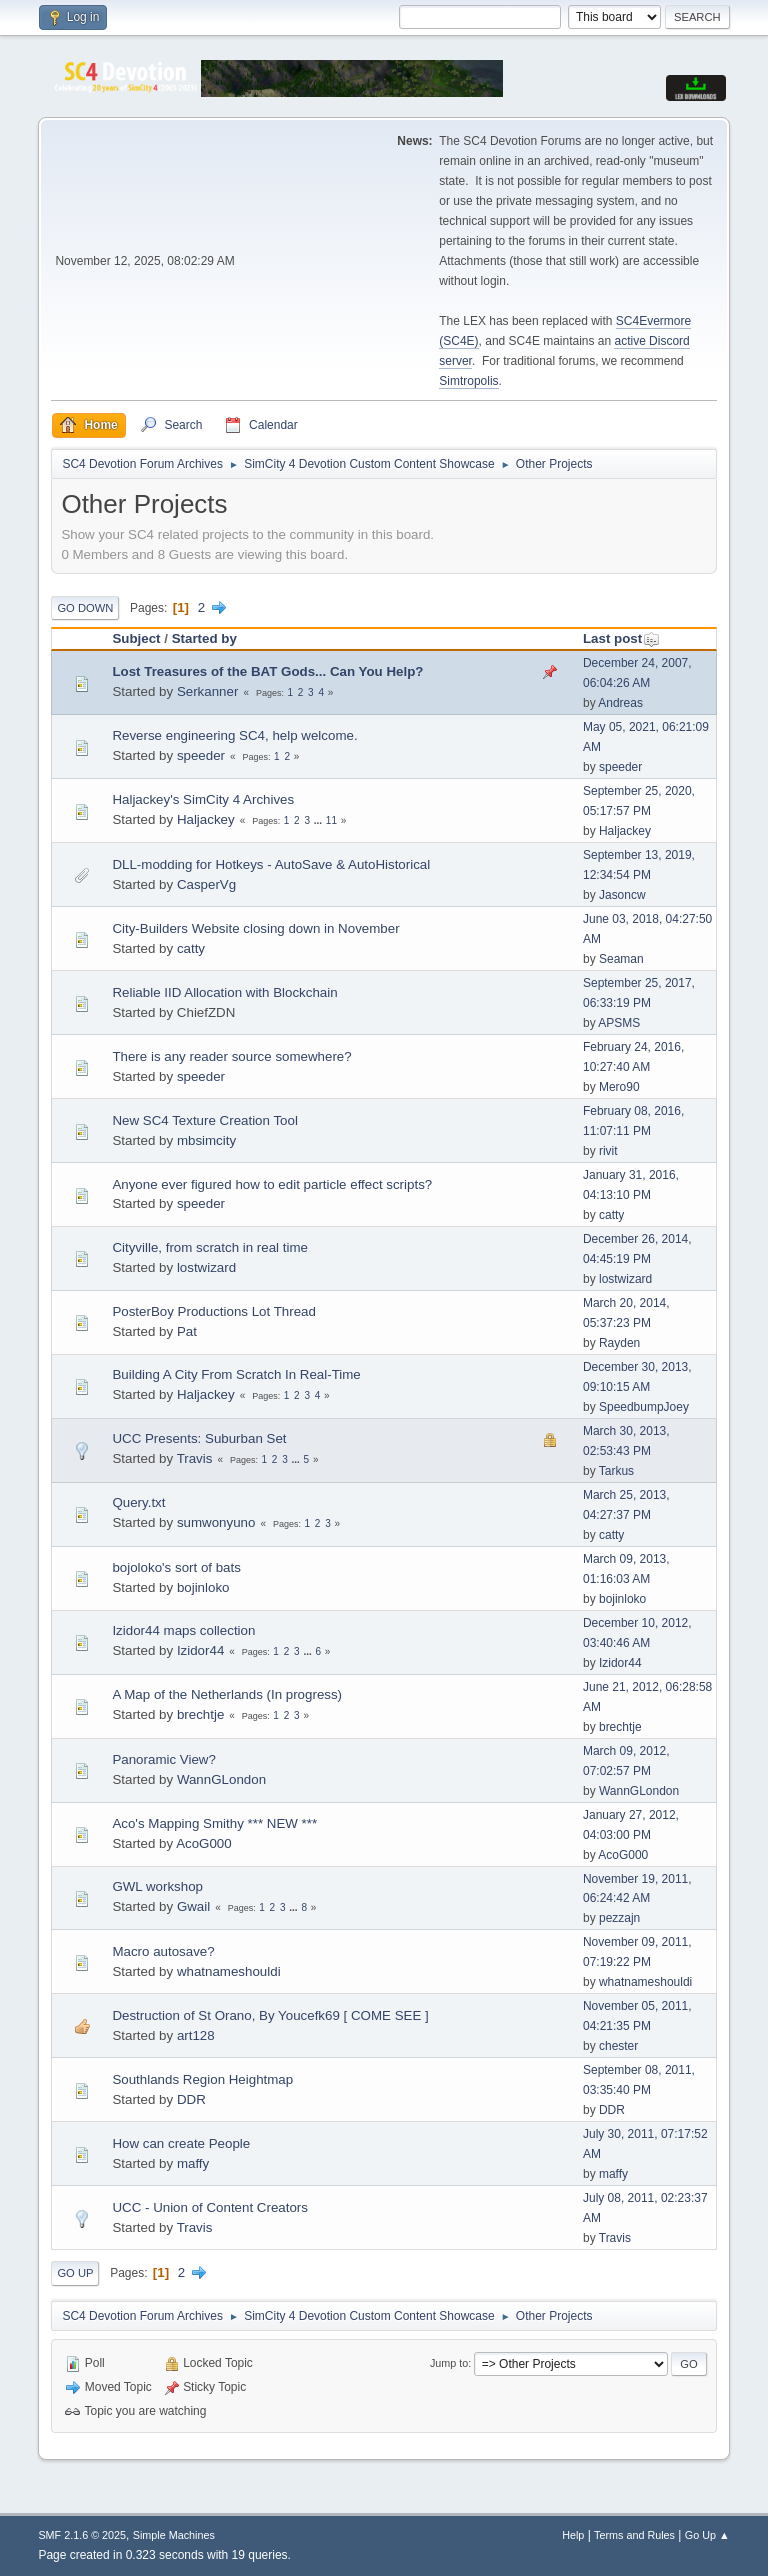 The height and width of the screenshot is (2576, 768). Describe the element at coordinates (214, 1311) in the screenshot. I see `PosterBoy Productions Lot Thread` at that location.